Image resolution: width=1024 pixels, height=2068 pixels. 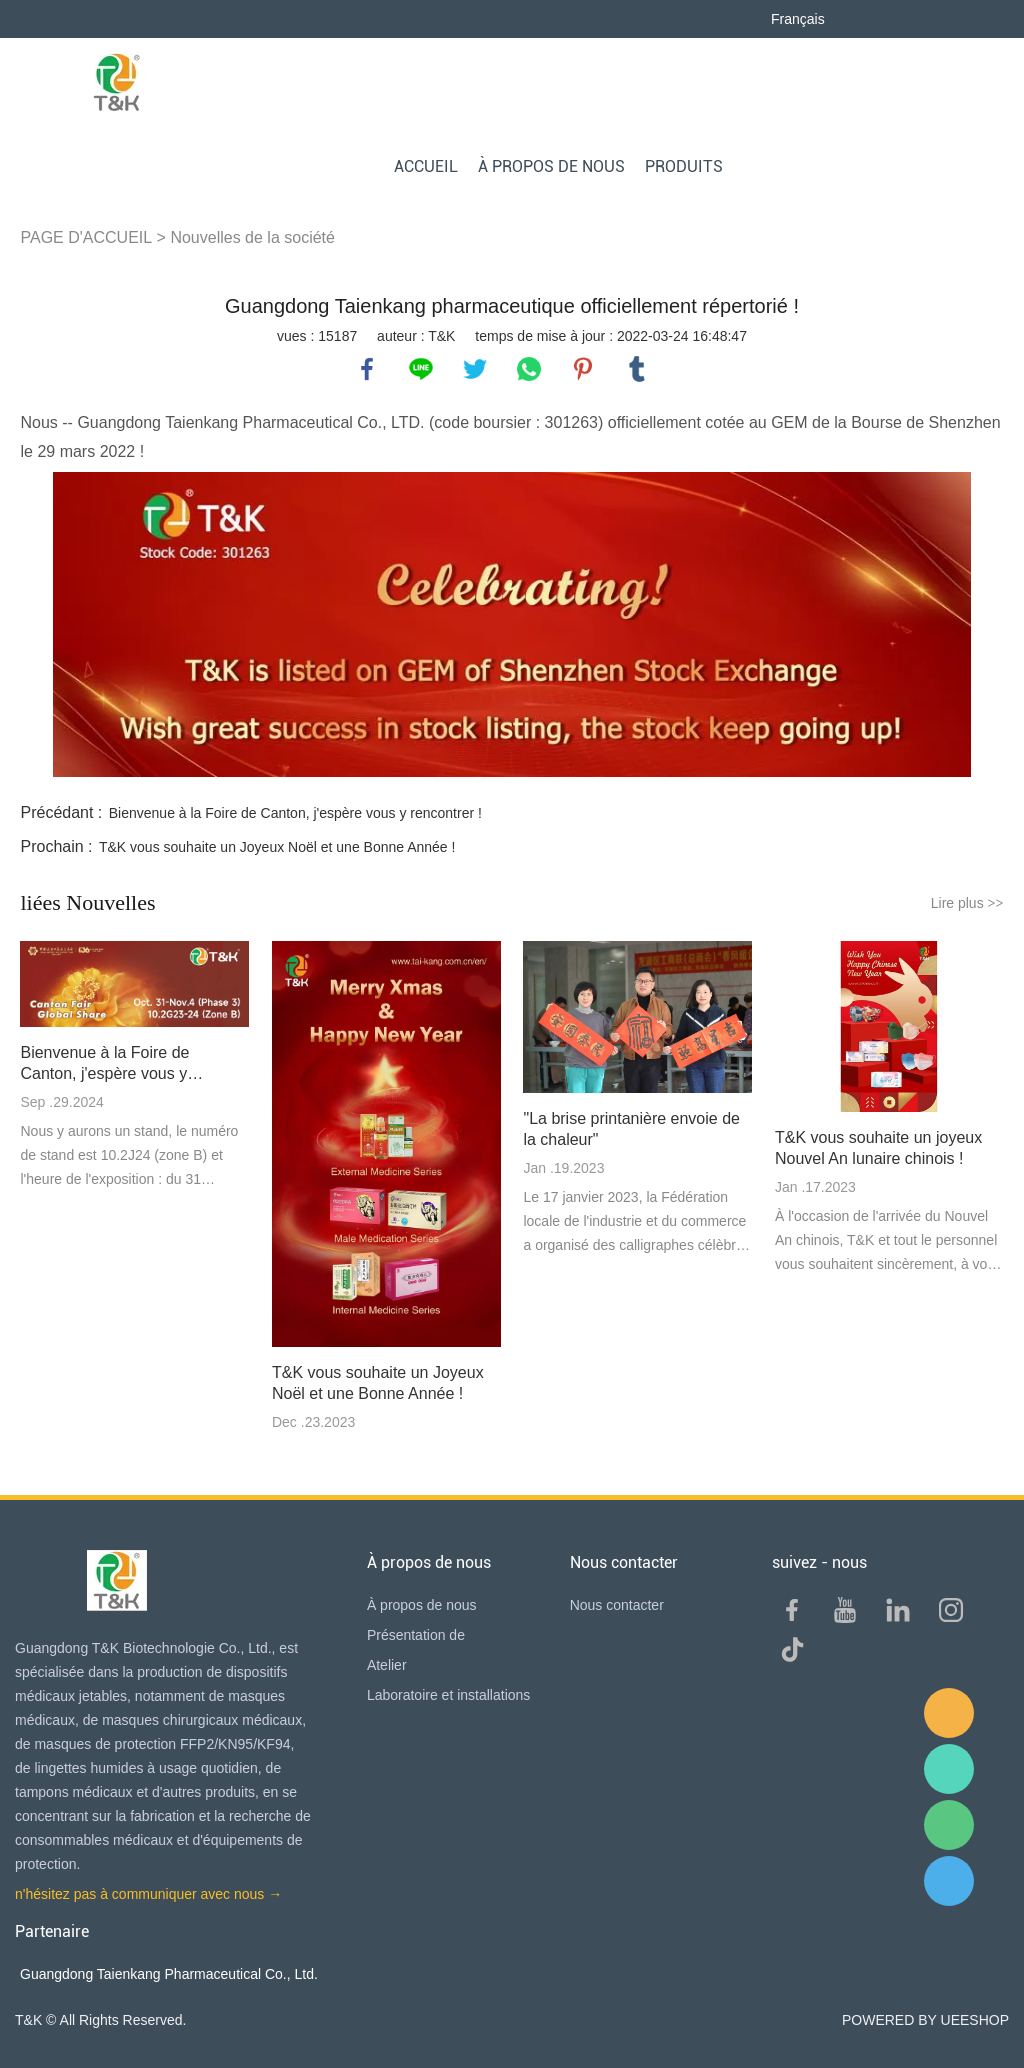 I want to click on Atelier, so click(x=387, y=1665).